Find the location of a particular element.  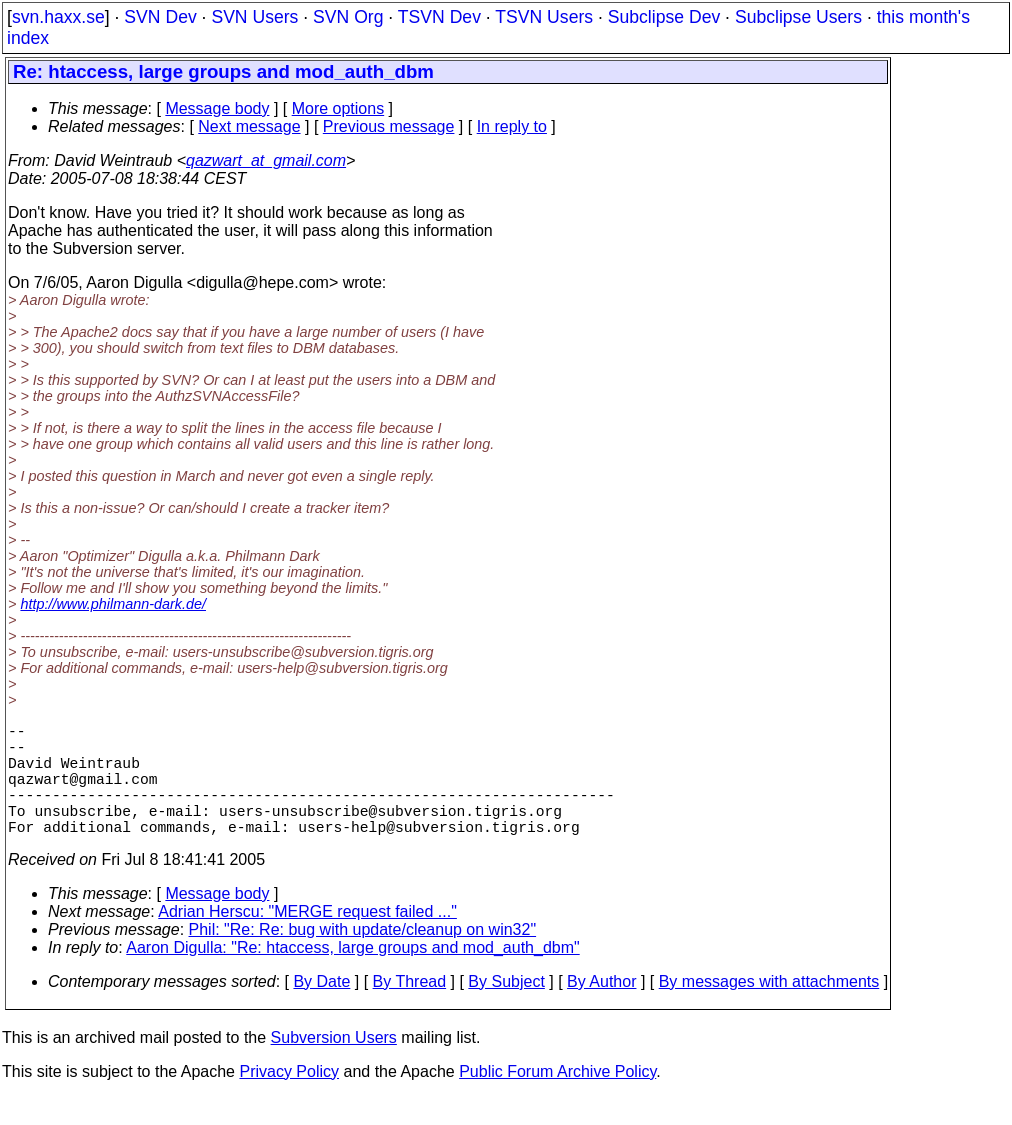

Privacy Policy is located at coordinates (289, 1099).